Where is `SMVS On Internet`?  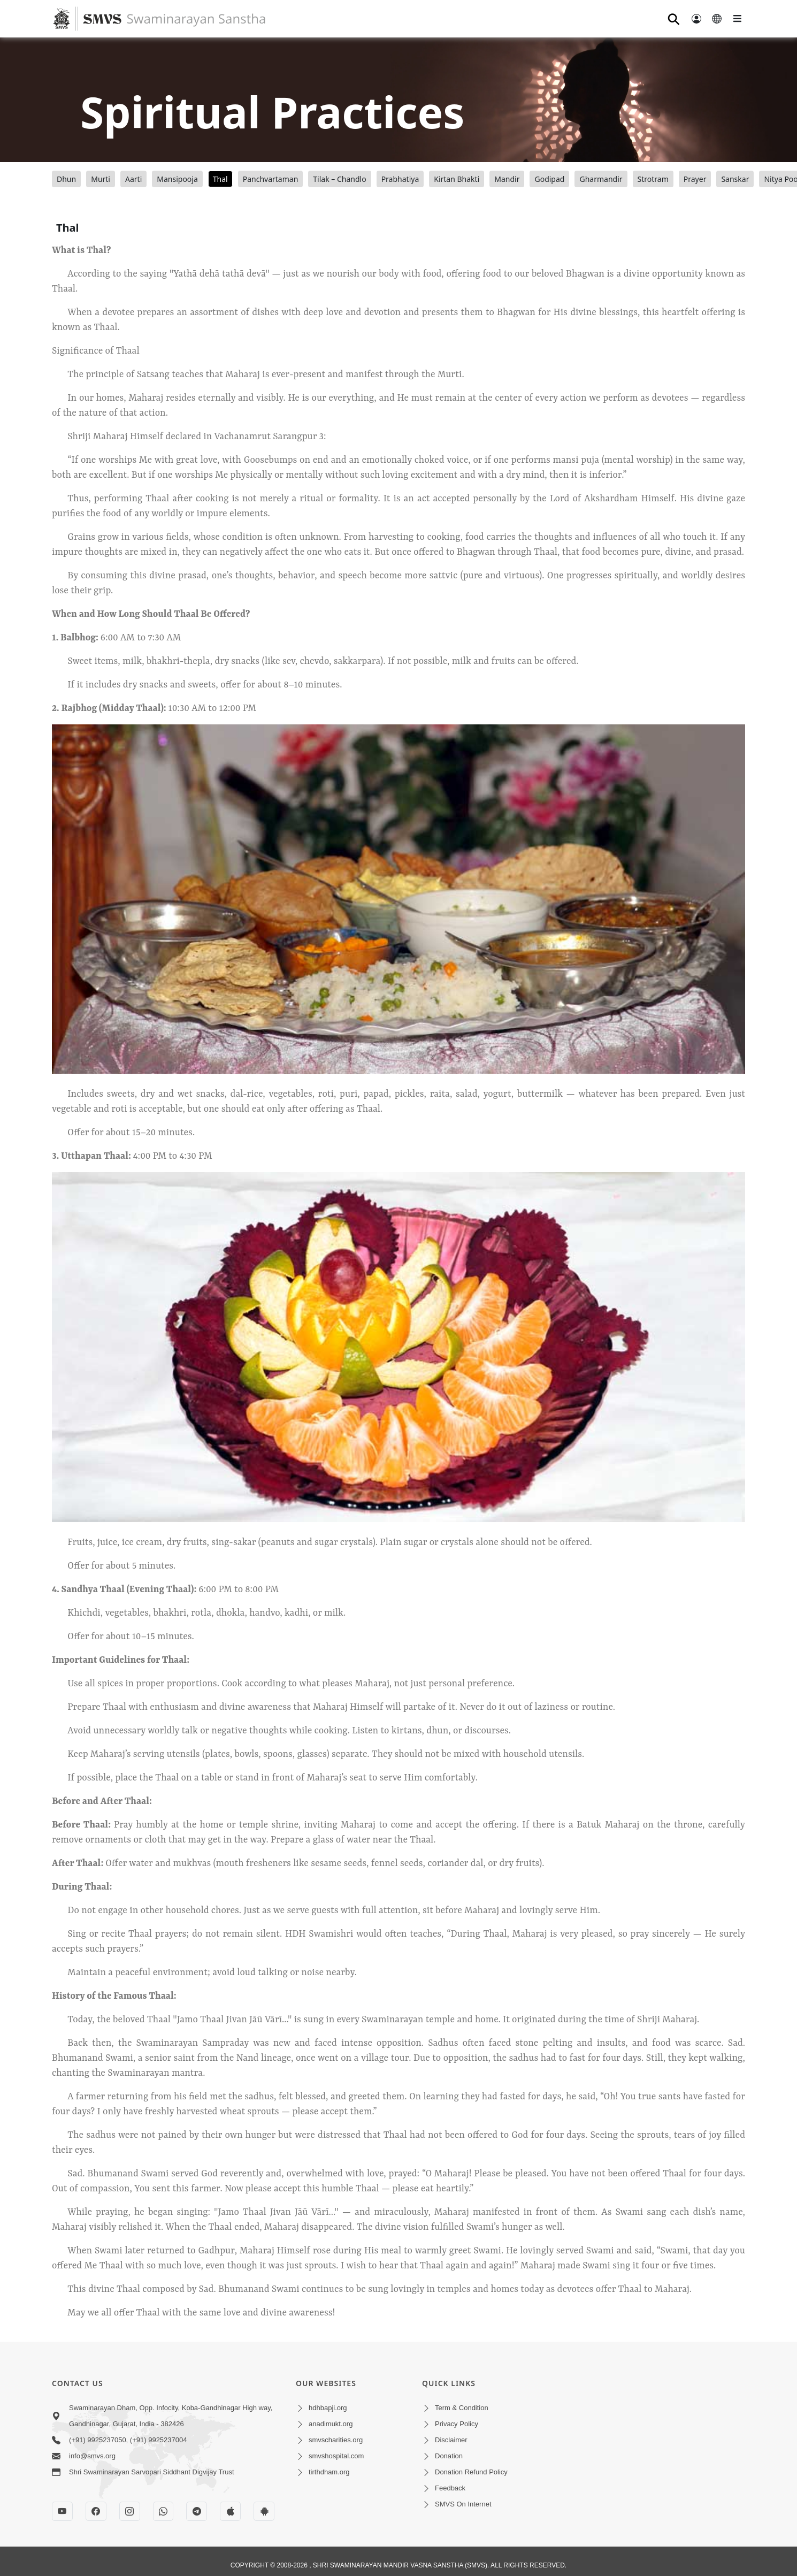
SMVS On Internet is located at coordinates (463, 2504).